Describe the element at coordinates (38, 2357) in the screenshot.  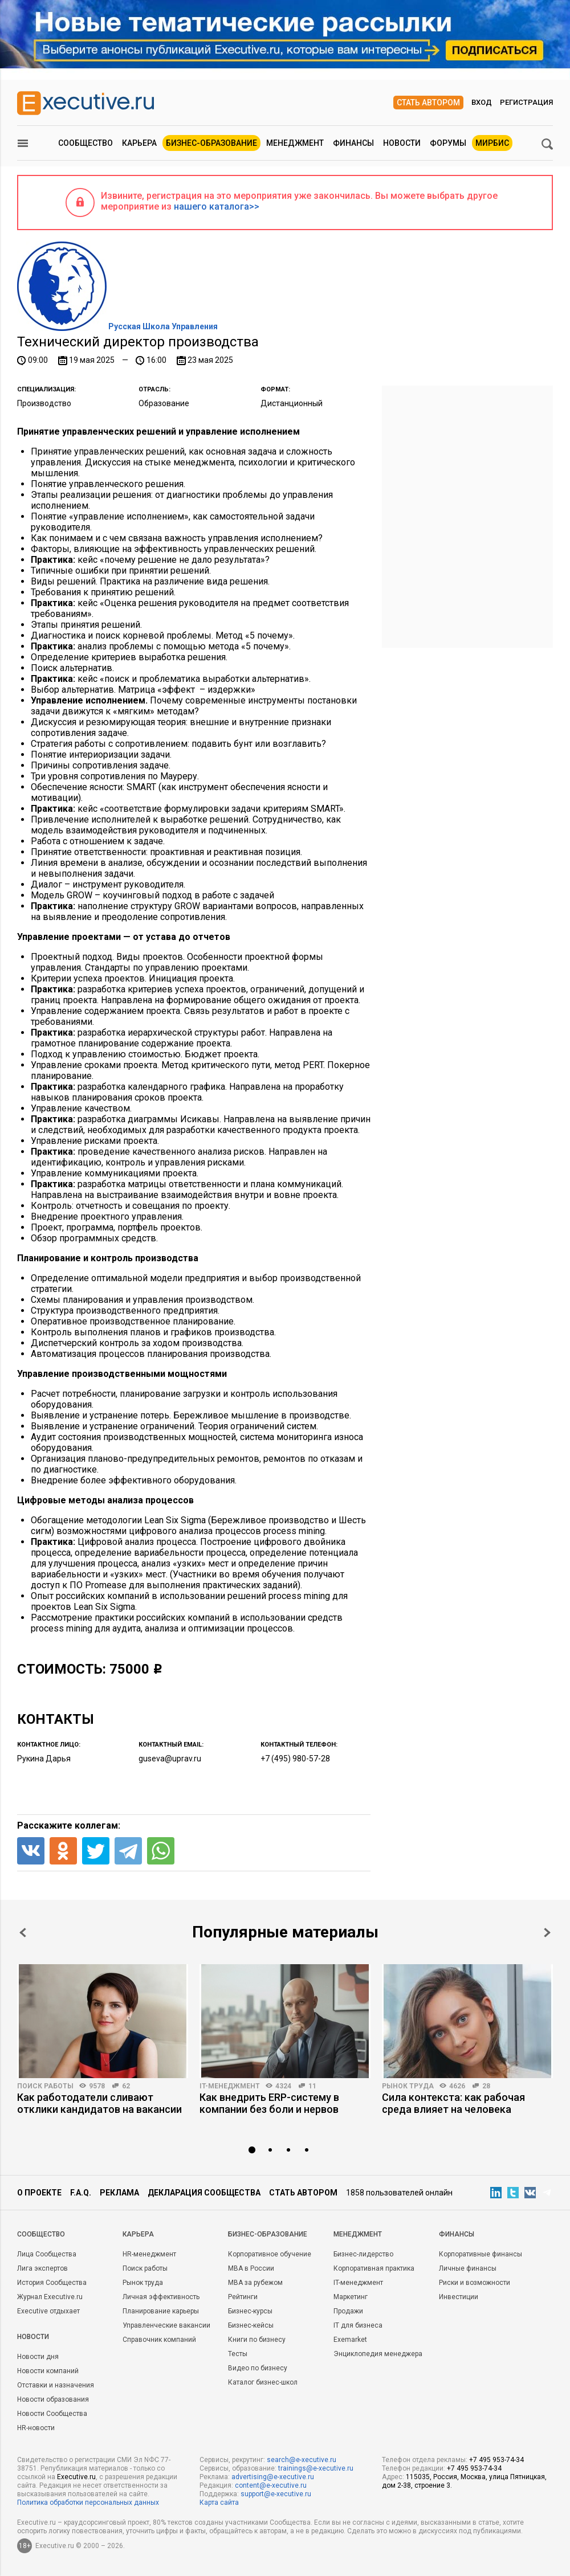
I see `Новости дня` at that location.